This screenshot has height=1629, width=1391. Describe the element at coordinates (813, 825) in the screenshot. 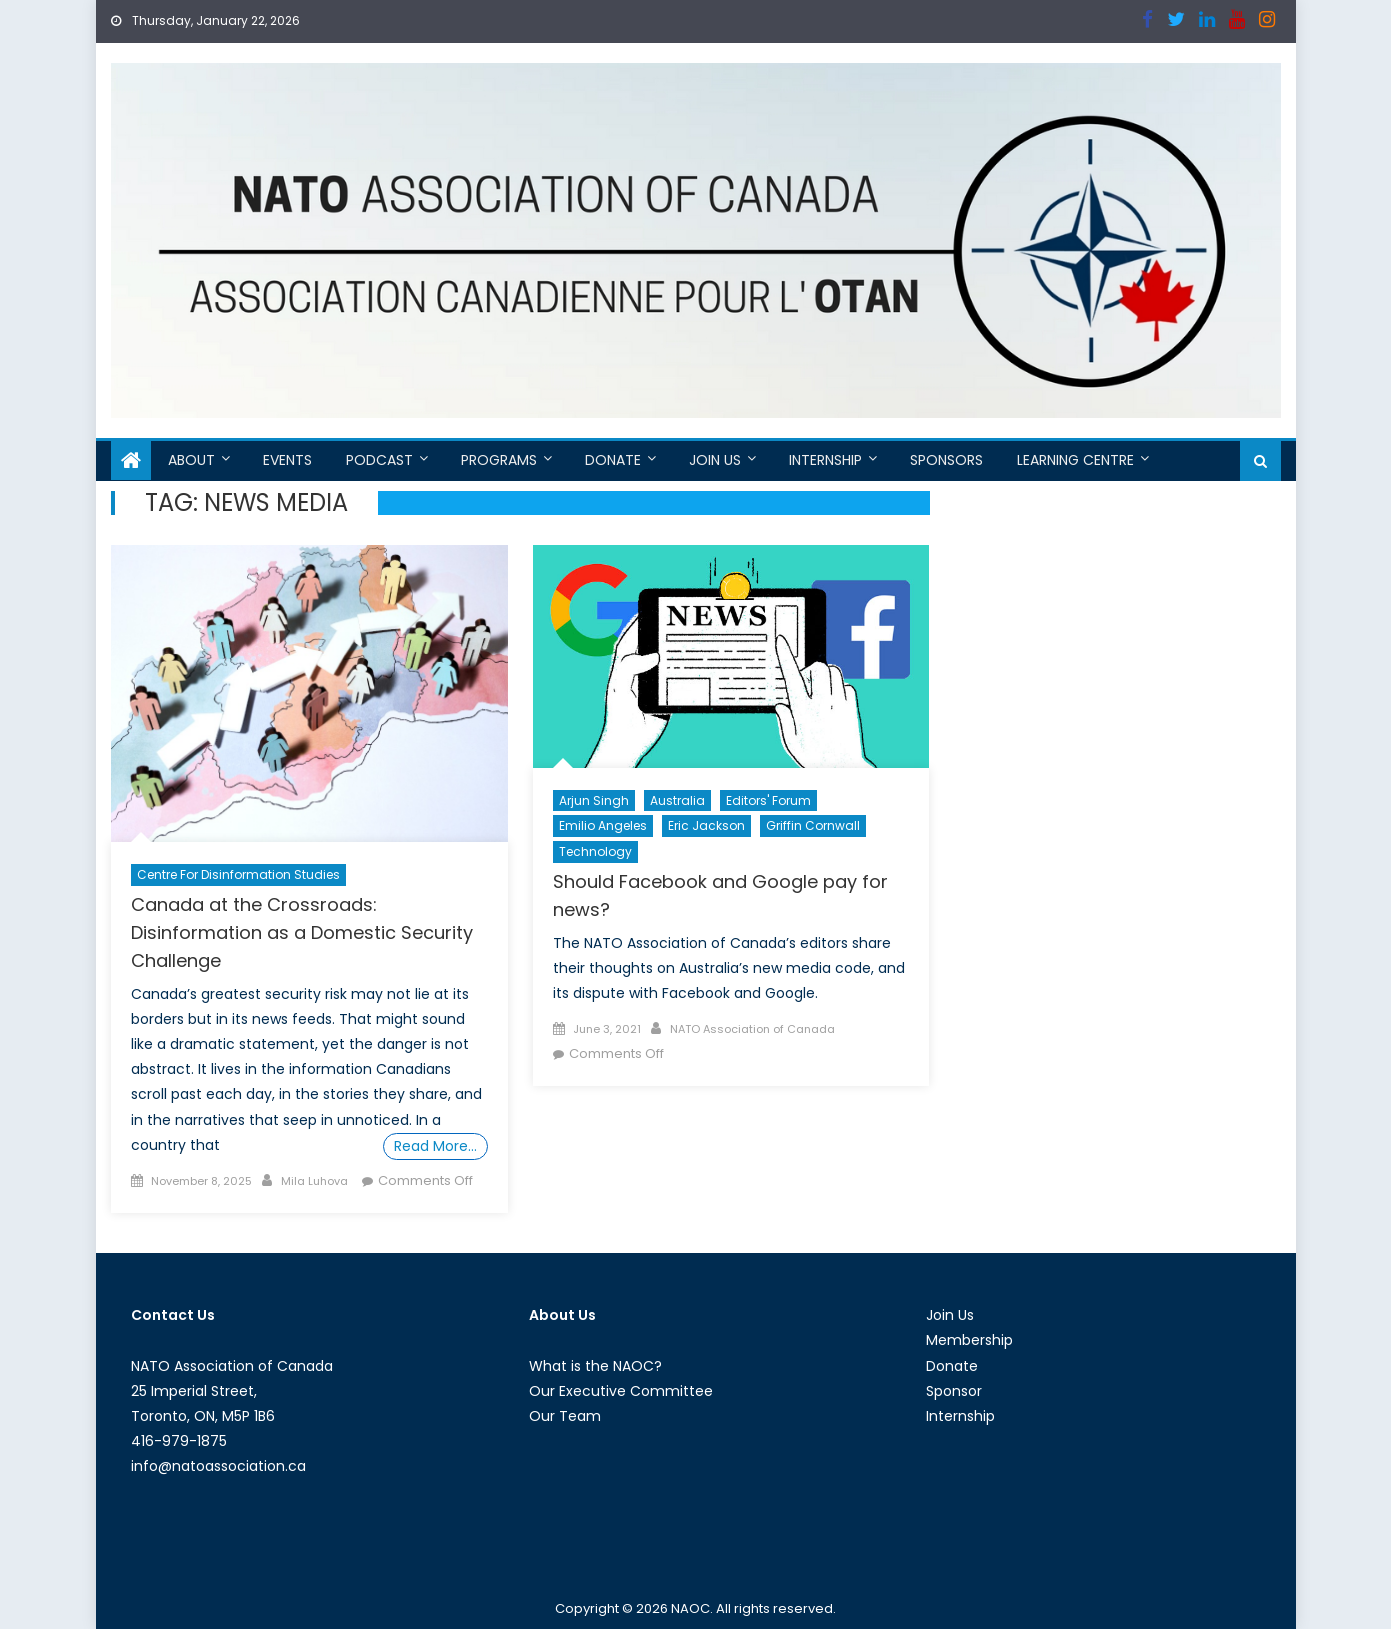

I see `Griffin Cornwall` at that location.